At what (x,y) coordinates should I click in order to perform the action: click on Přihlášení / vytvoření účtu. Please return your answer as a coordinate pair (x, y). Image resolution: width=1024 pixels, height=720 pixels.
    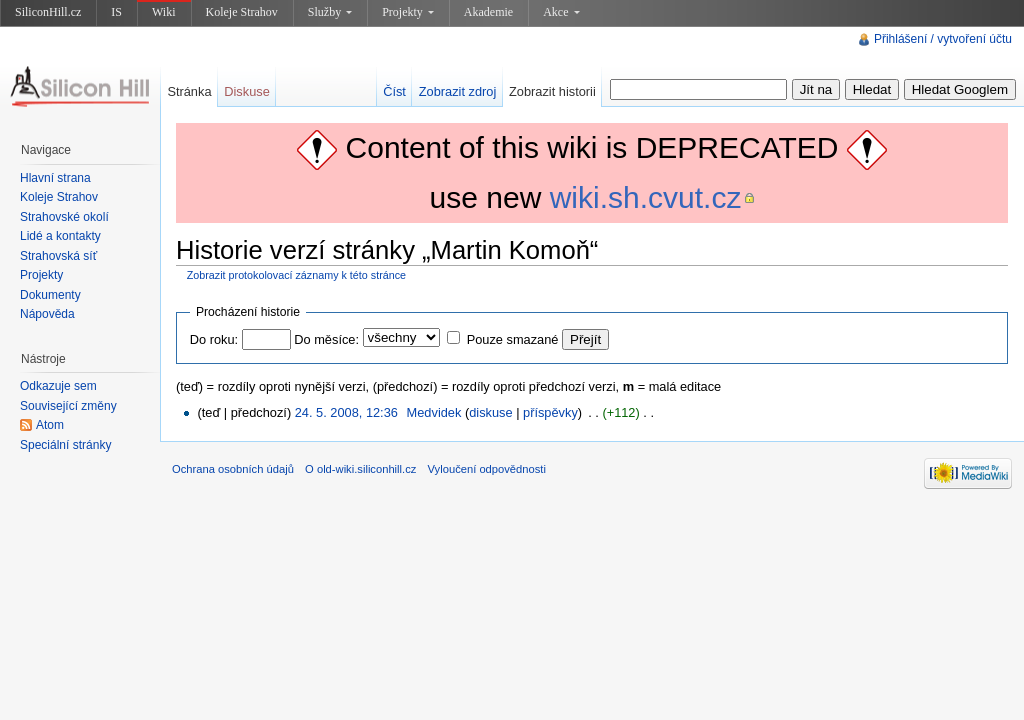
    Looking at the image, I should click on (943, 39).